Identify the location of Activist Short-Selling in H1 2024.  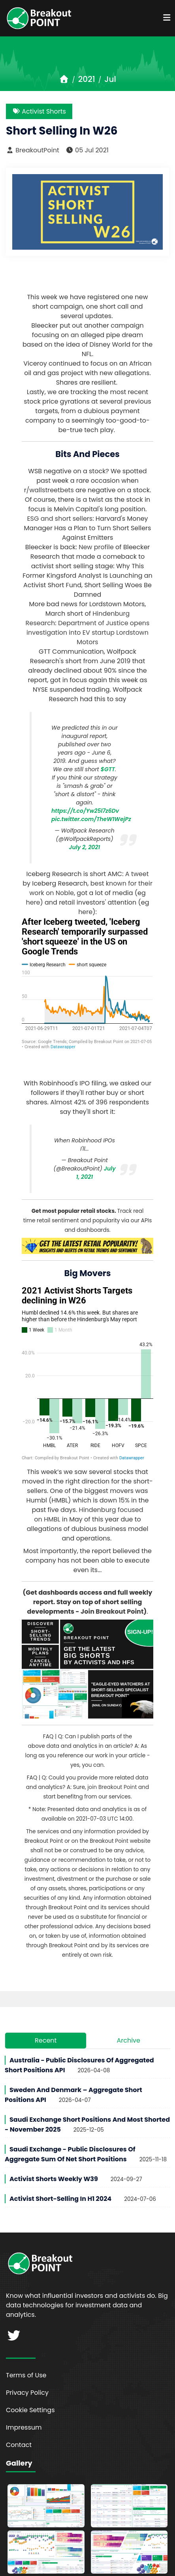
(60, 2175).